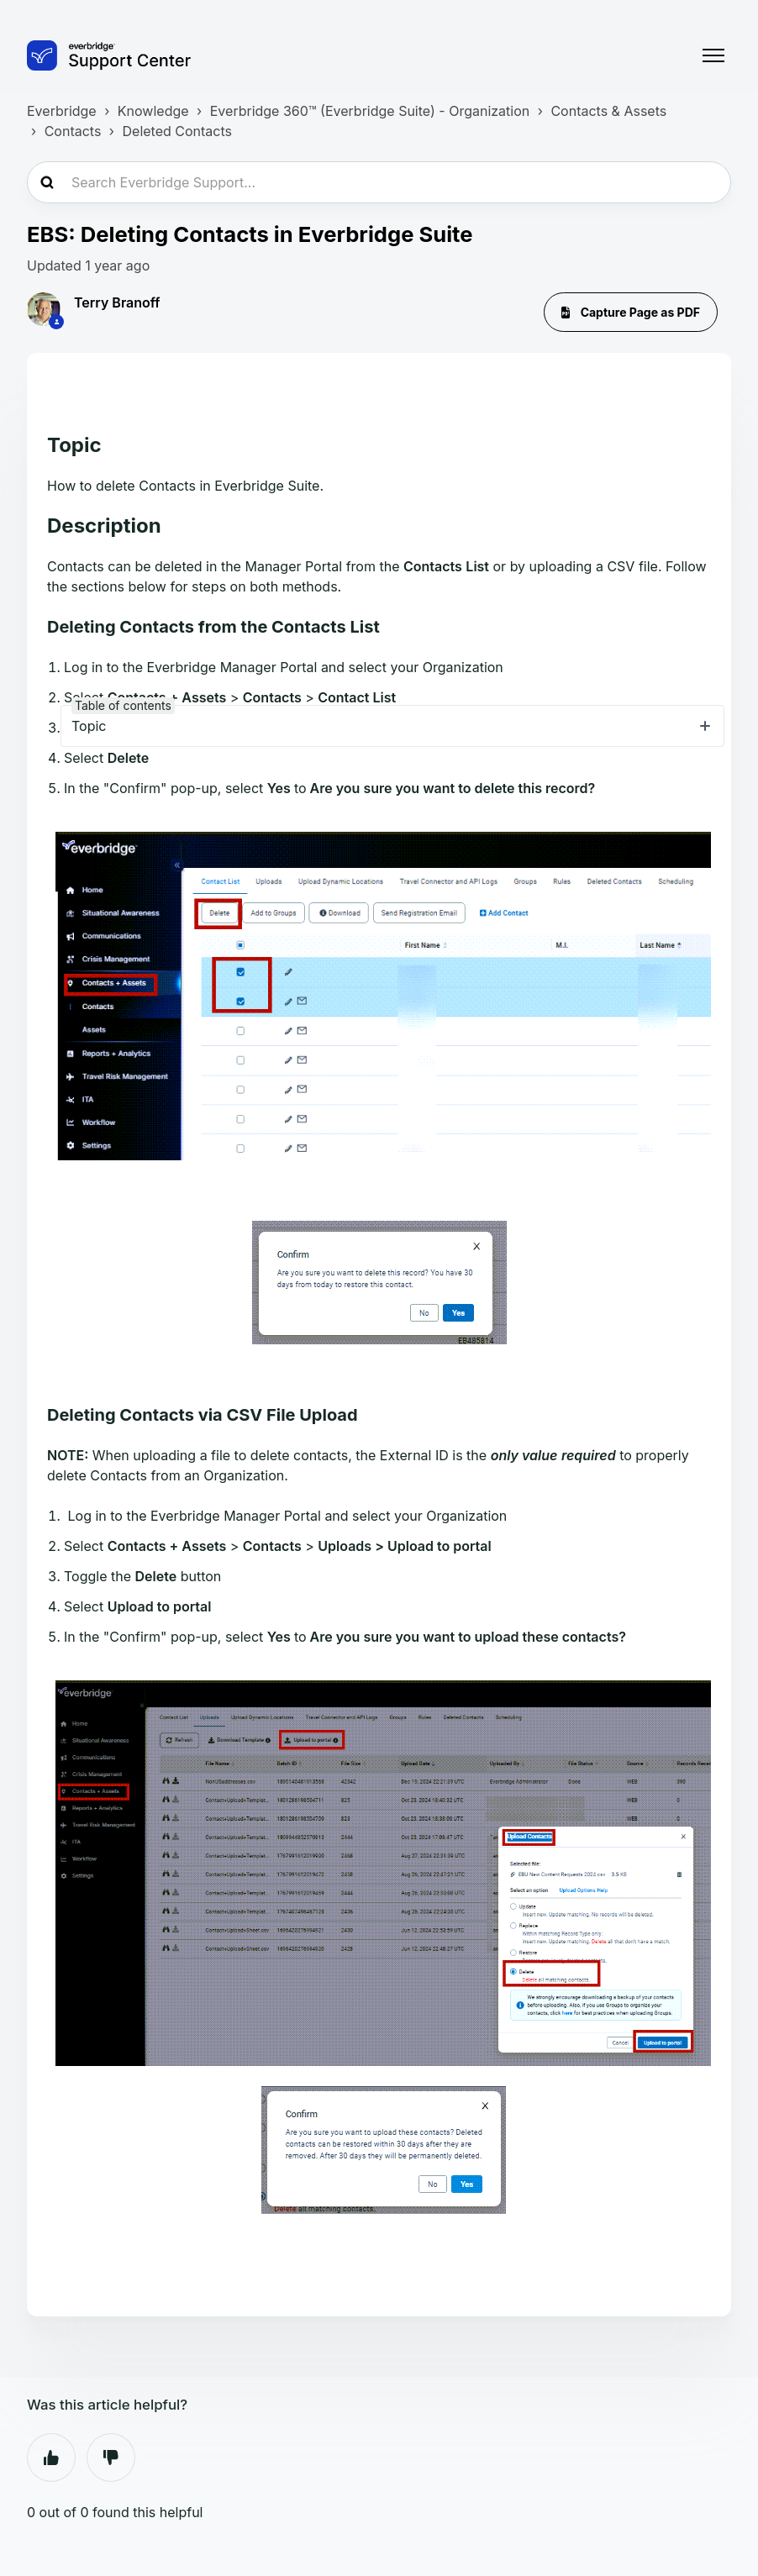 The height and width of the screenshot is (2576, 758). What do you see at coordinates (117, 302) in the screenshot?
I see `Terry Branoff` at bounding box center [117, 302].